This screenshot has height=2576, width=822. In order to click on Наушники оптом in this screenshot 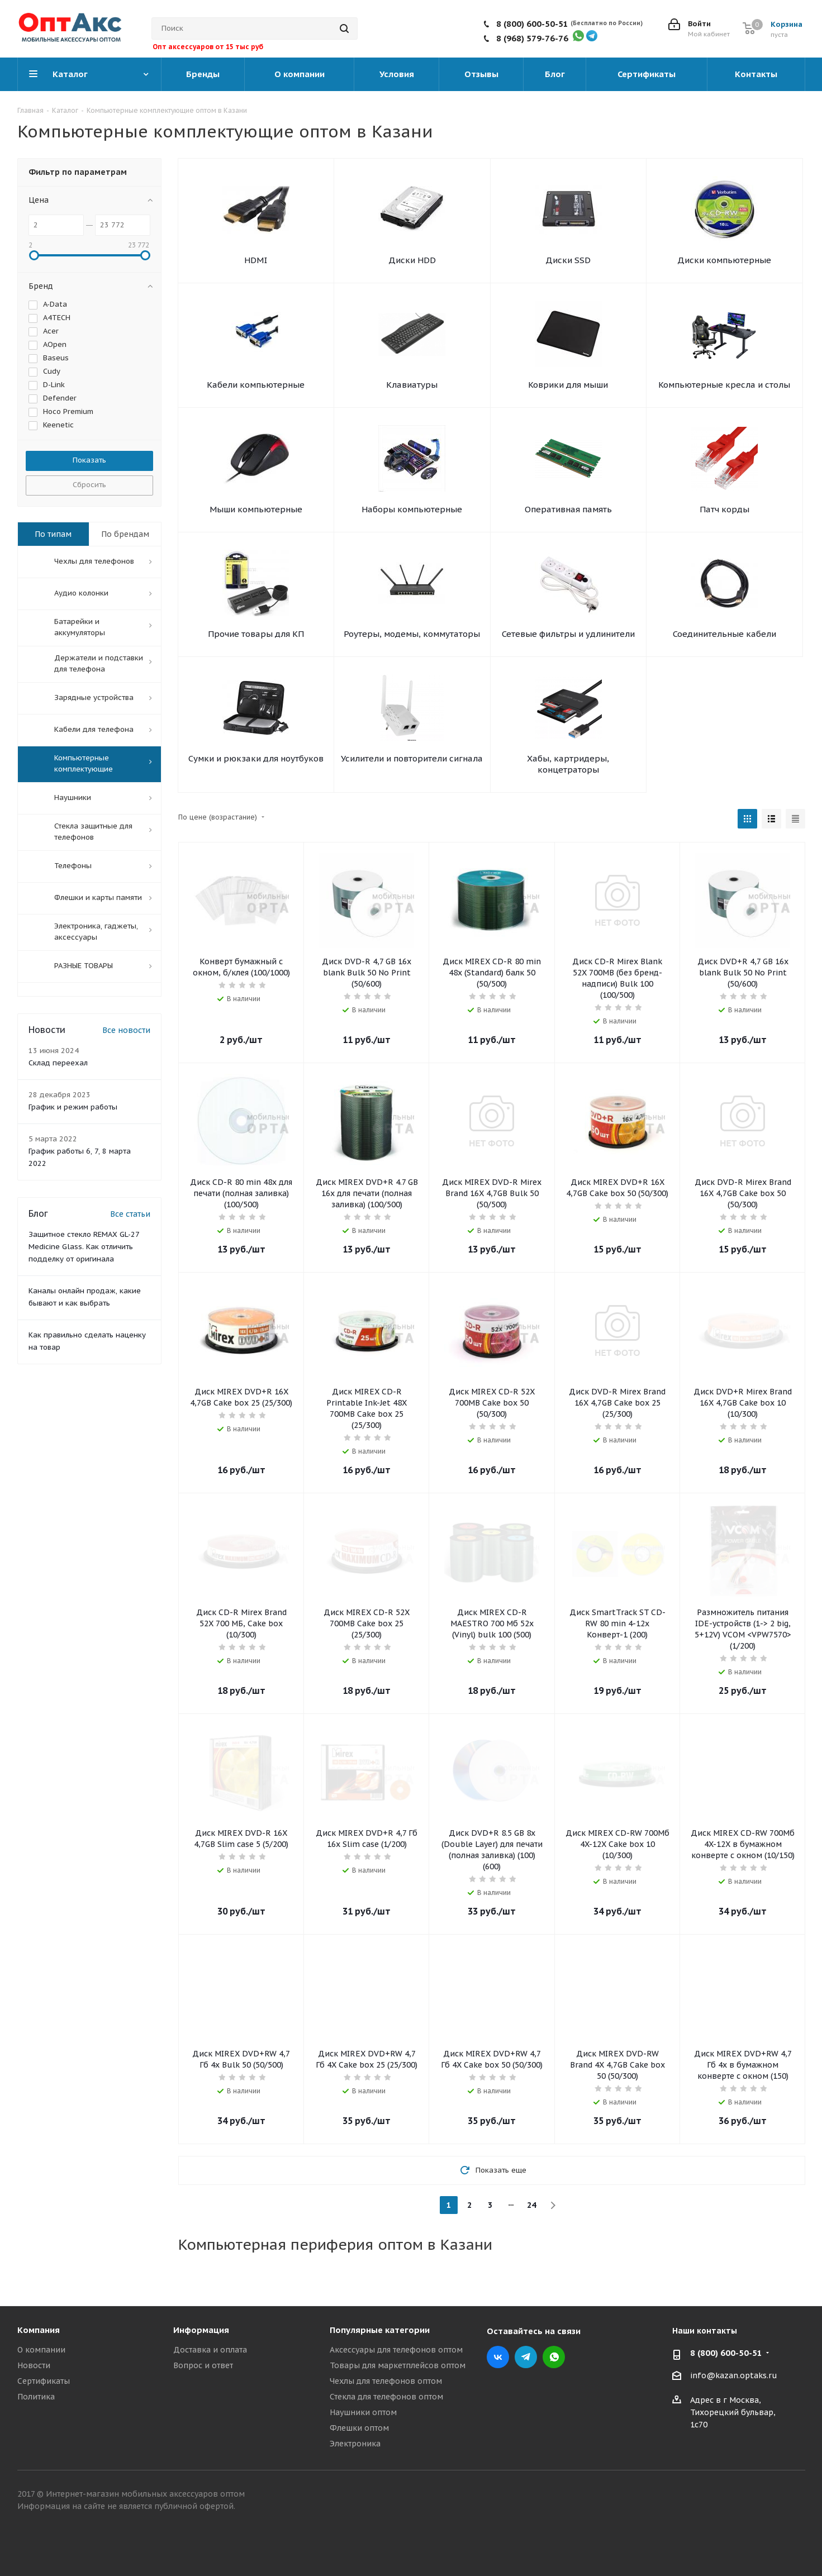, I will do `click(363, 2412)`.